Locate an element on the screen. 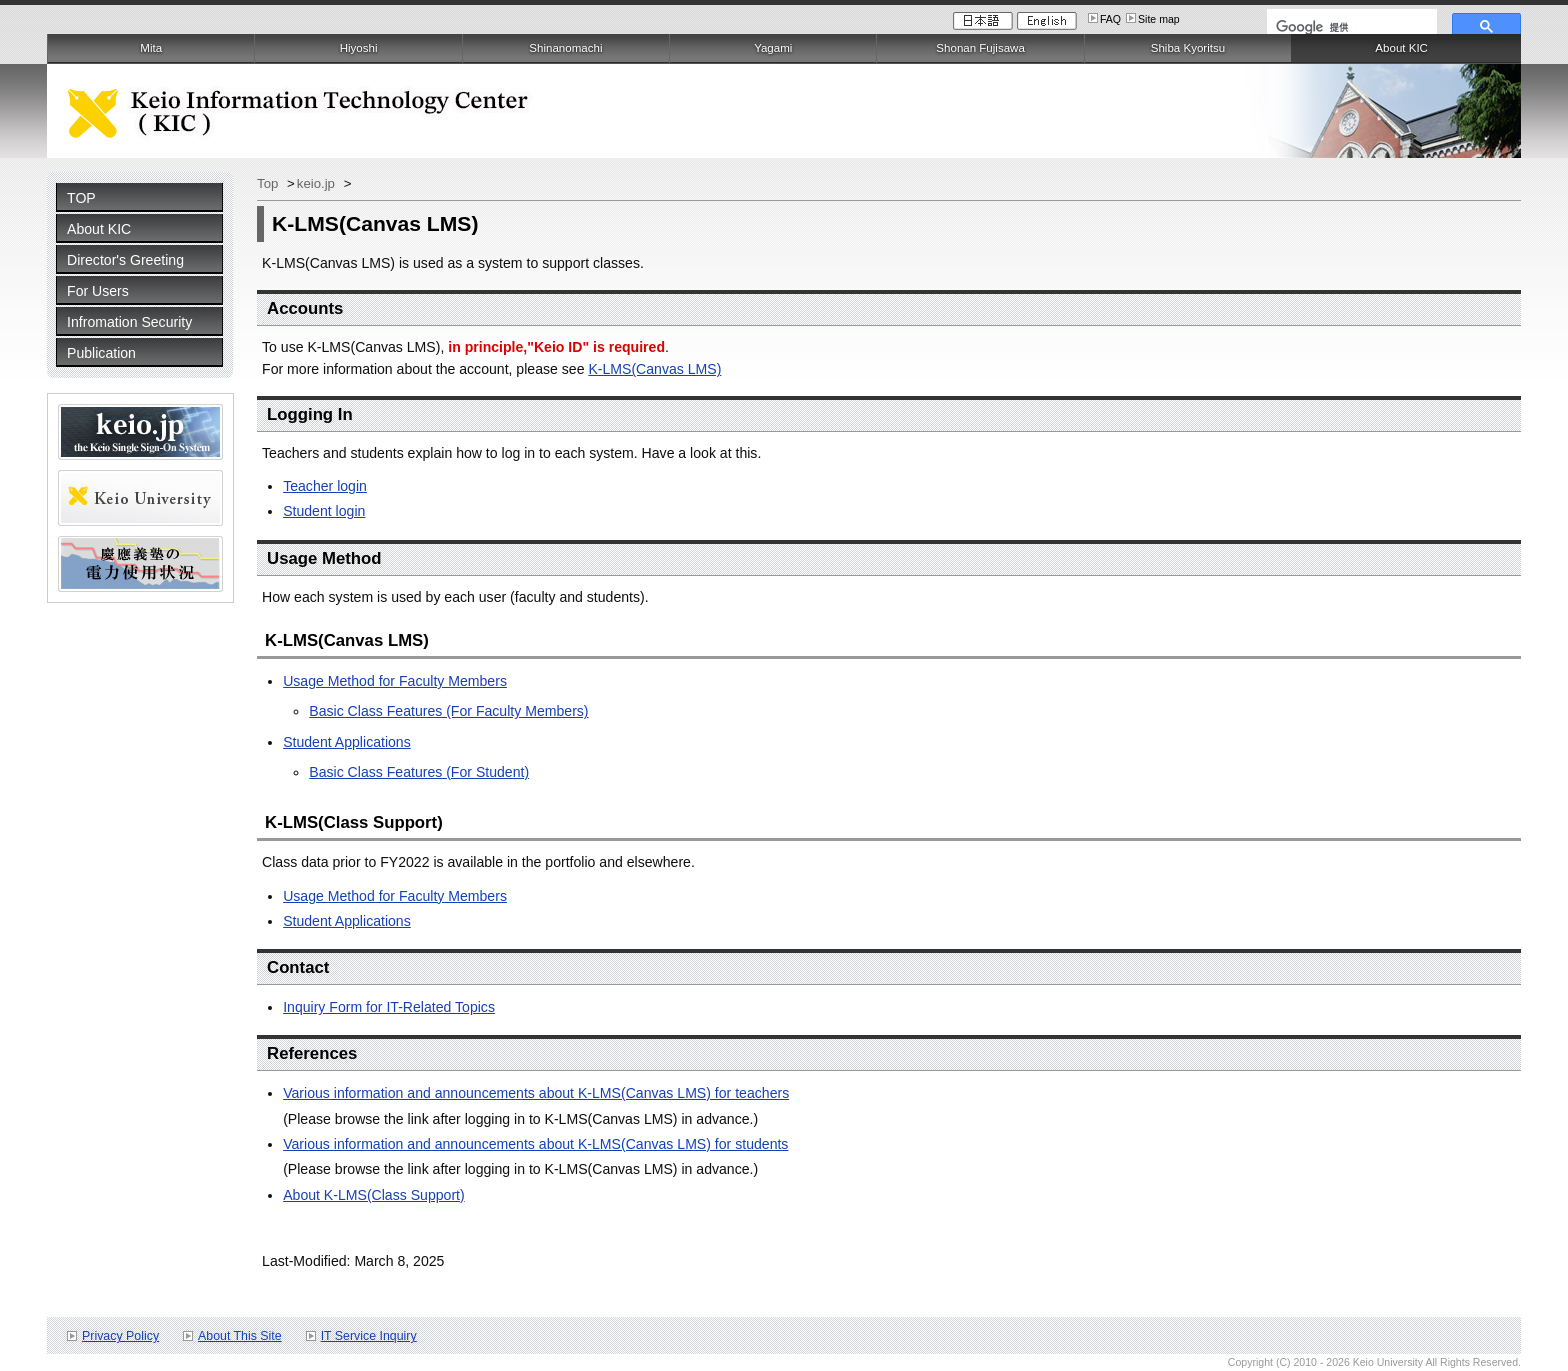  Inquiry Form for IT-Related Topics is located at coordinates (389, 1007).